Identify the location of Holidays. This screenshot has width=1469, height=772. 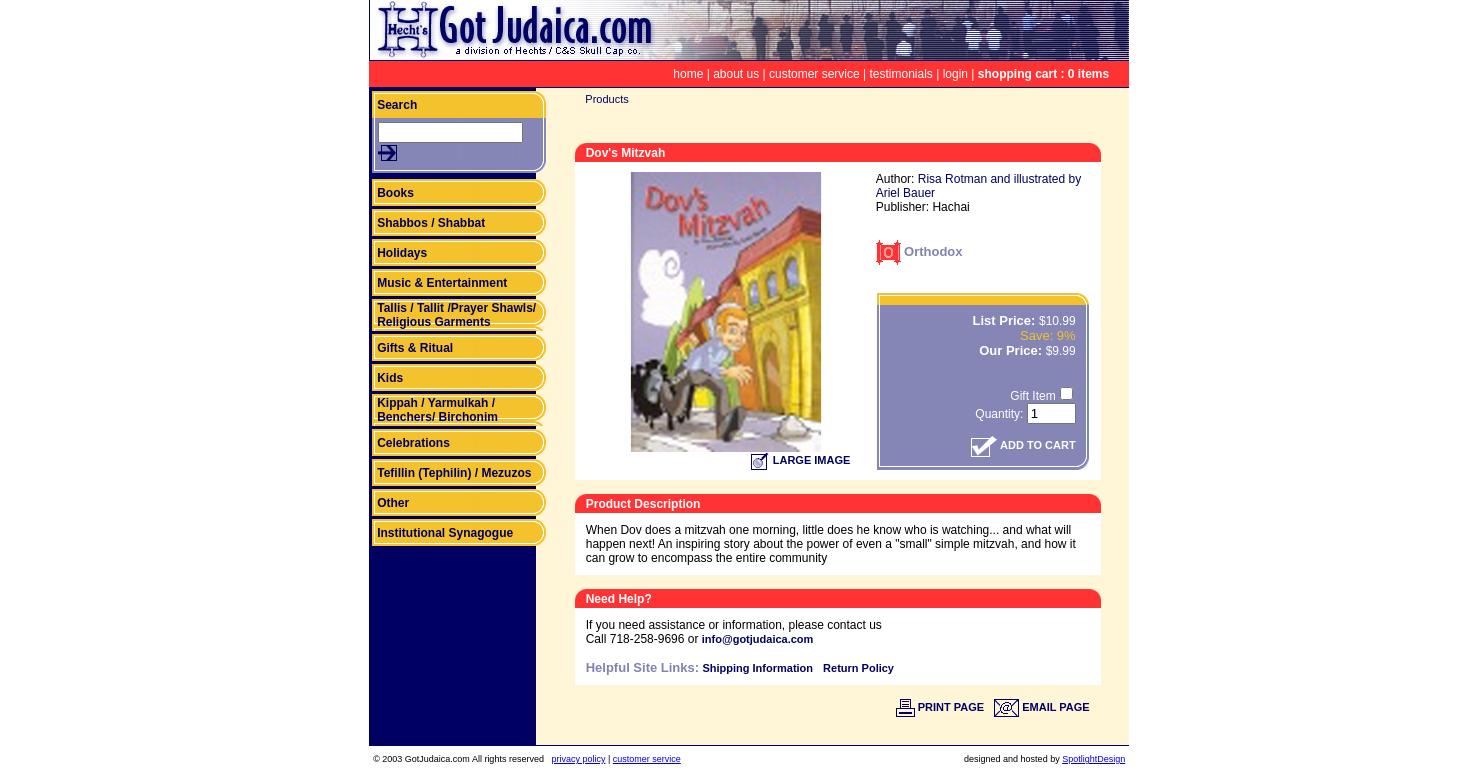
(402, 253).